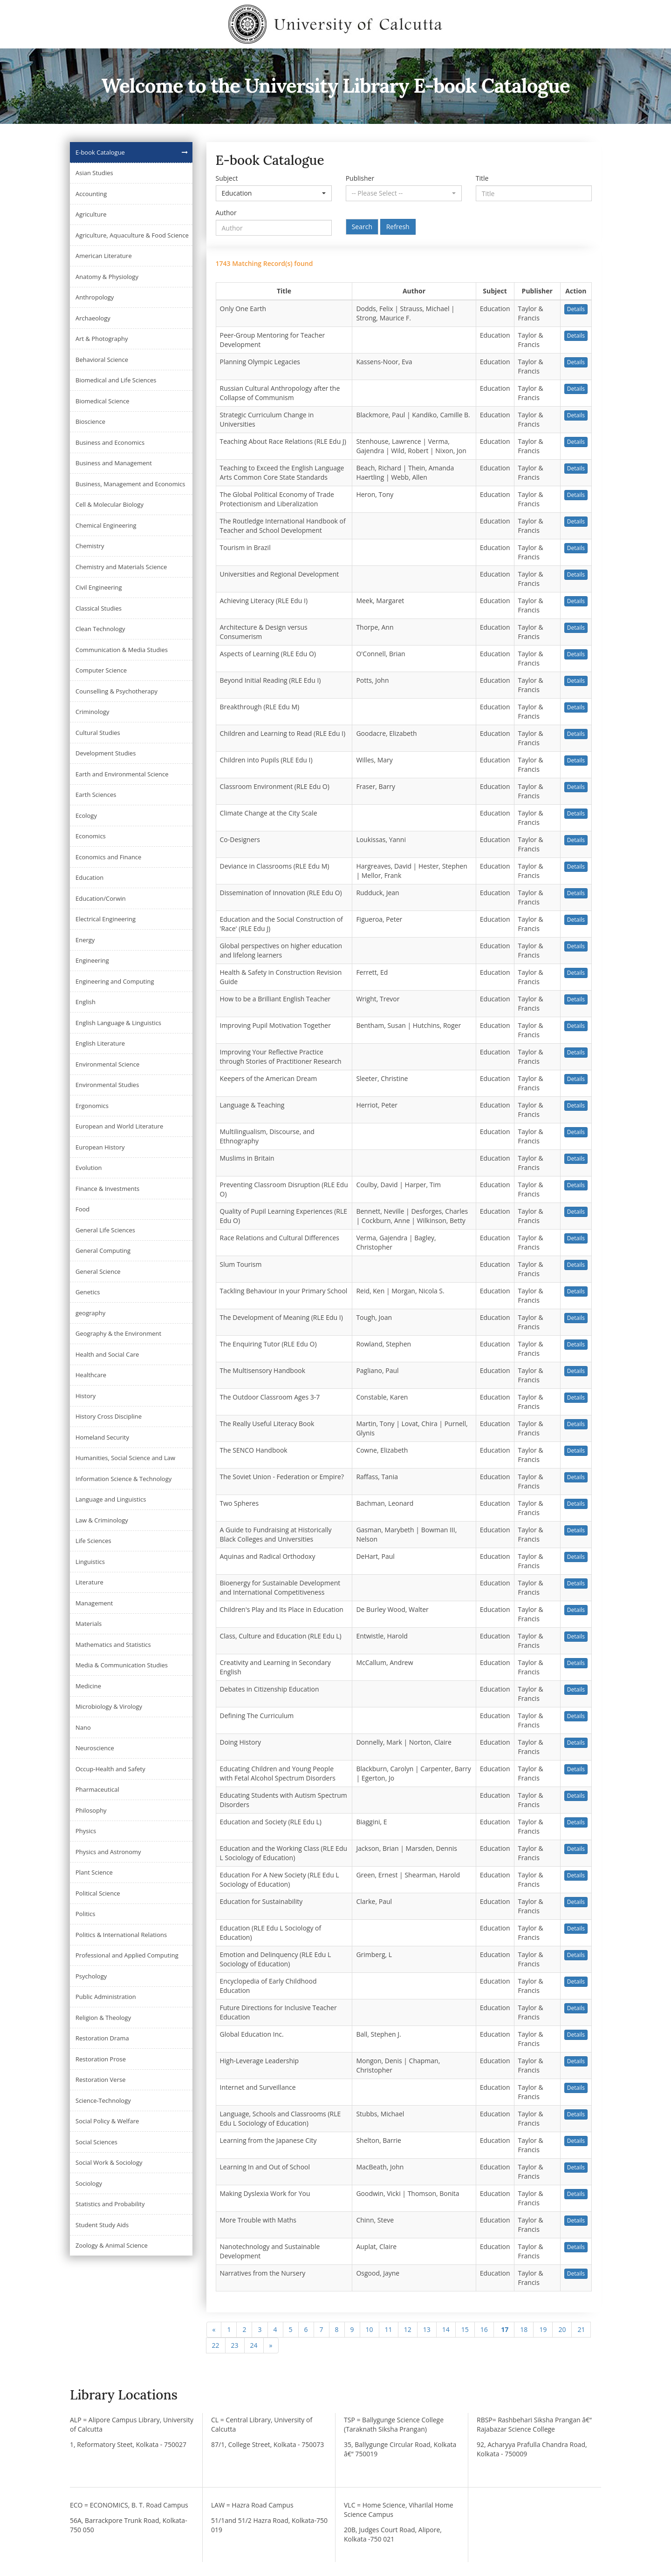 Image resolution: width=671 pixels, height=2576 pixels. I want to click on [button], so click(274, 193).